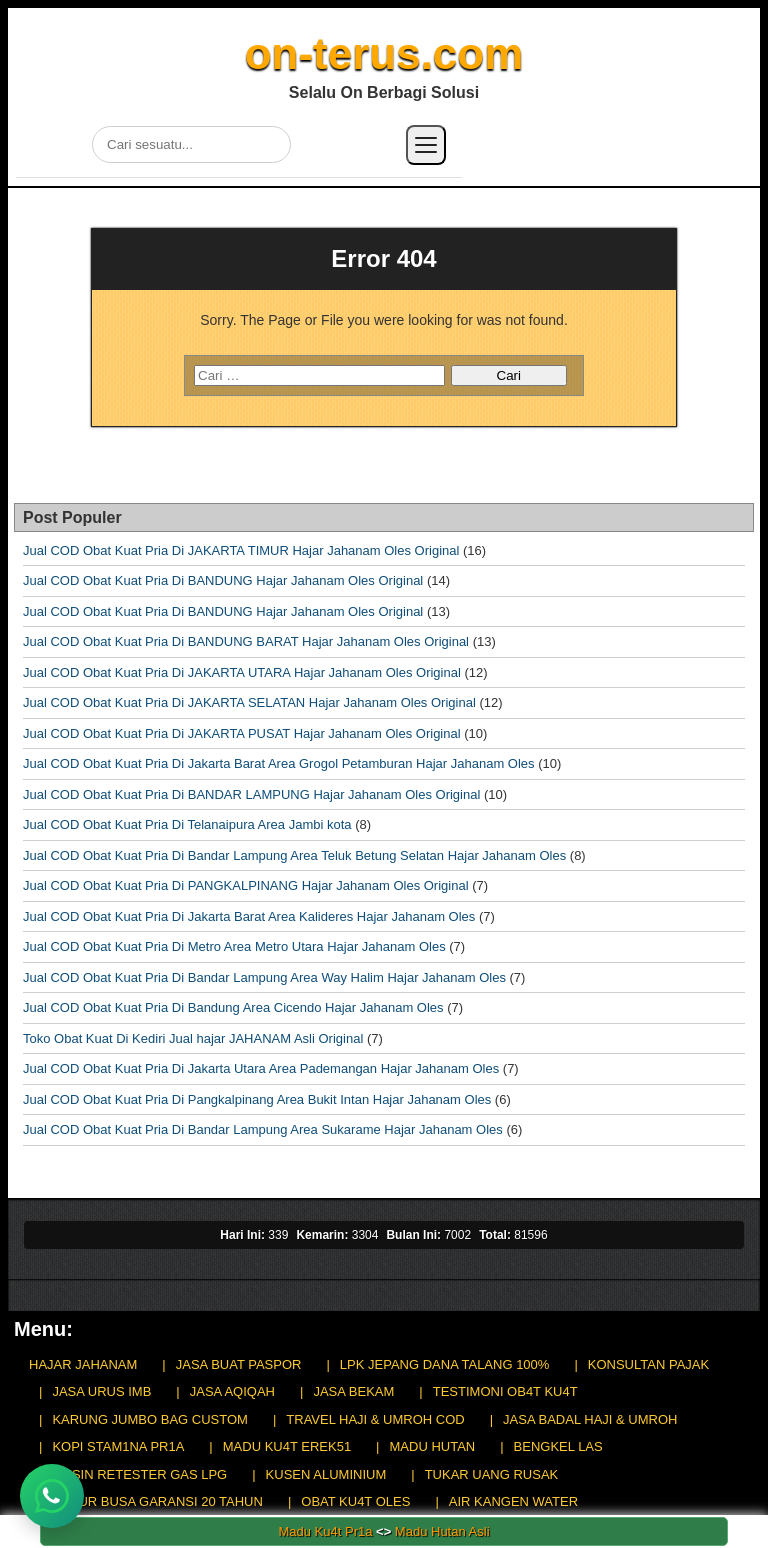 This screenshot has height=1548, width=768. I want to click on TRAVEL HAJI & UMROH COD, so click(375, 1419).